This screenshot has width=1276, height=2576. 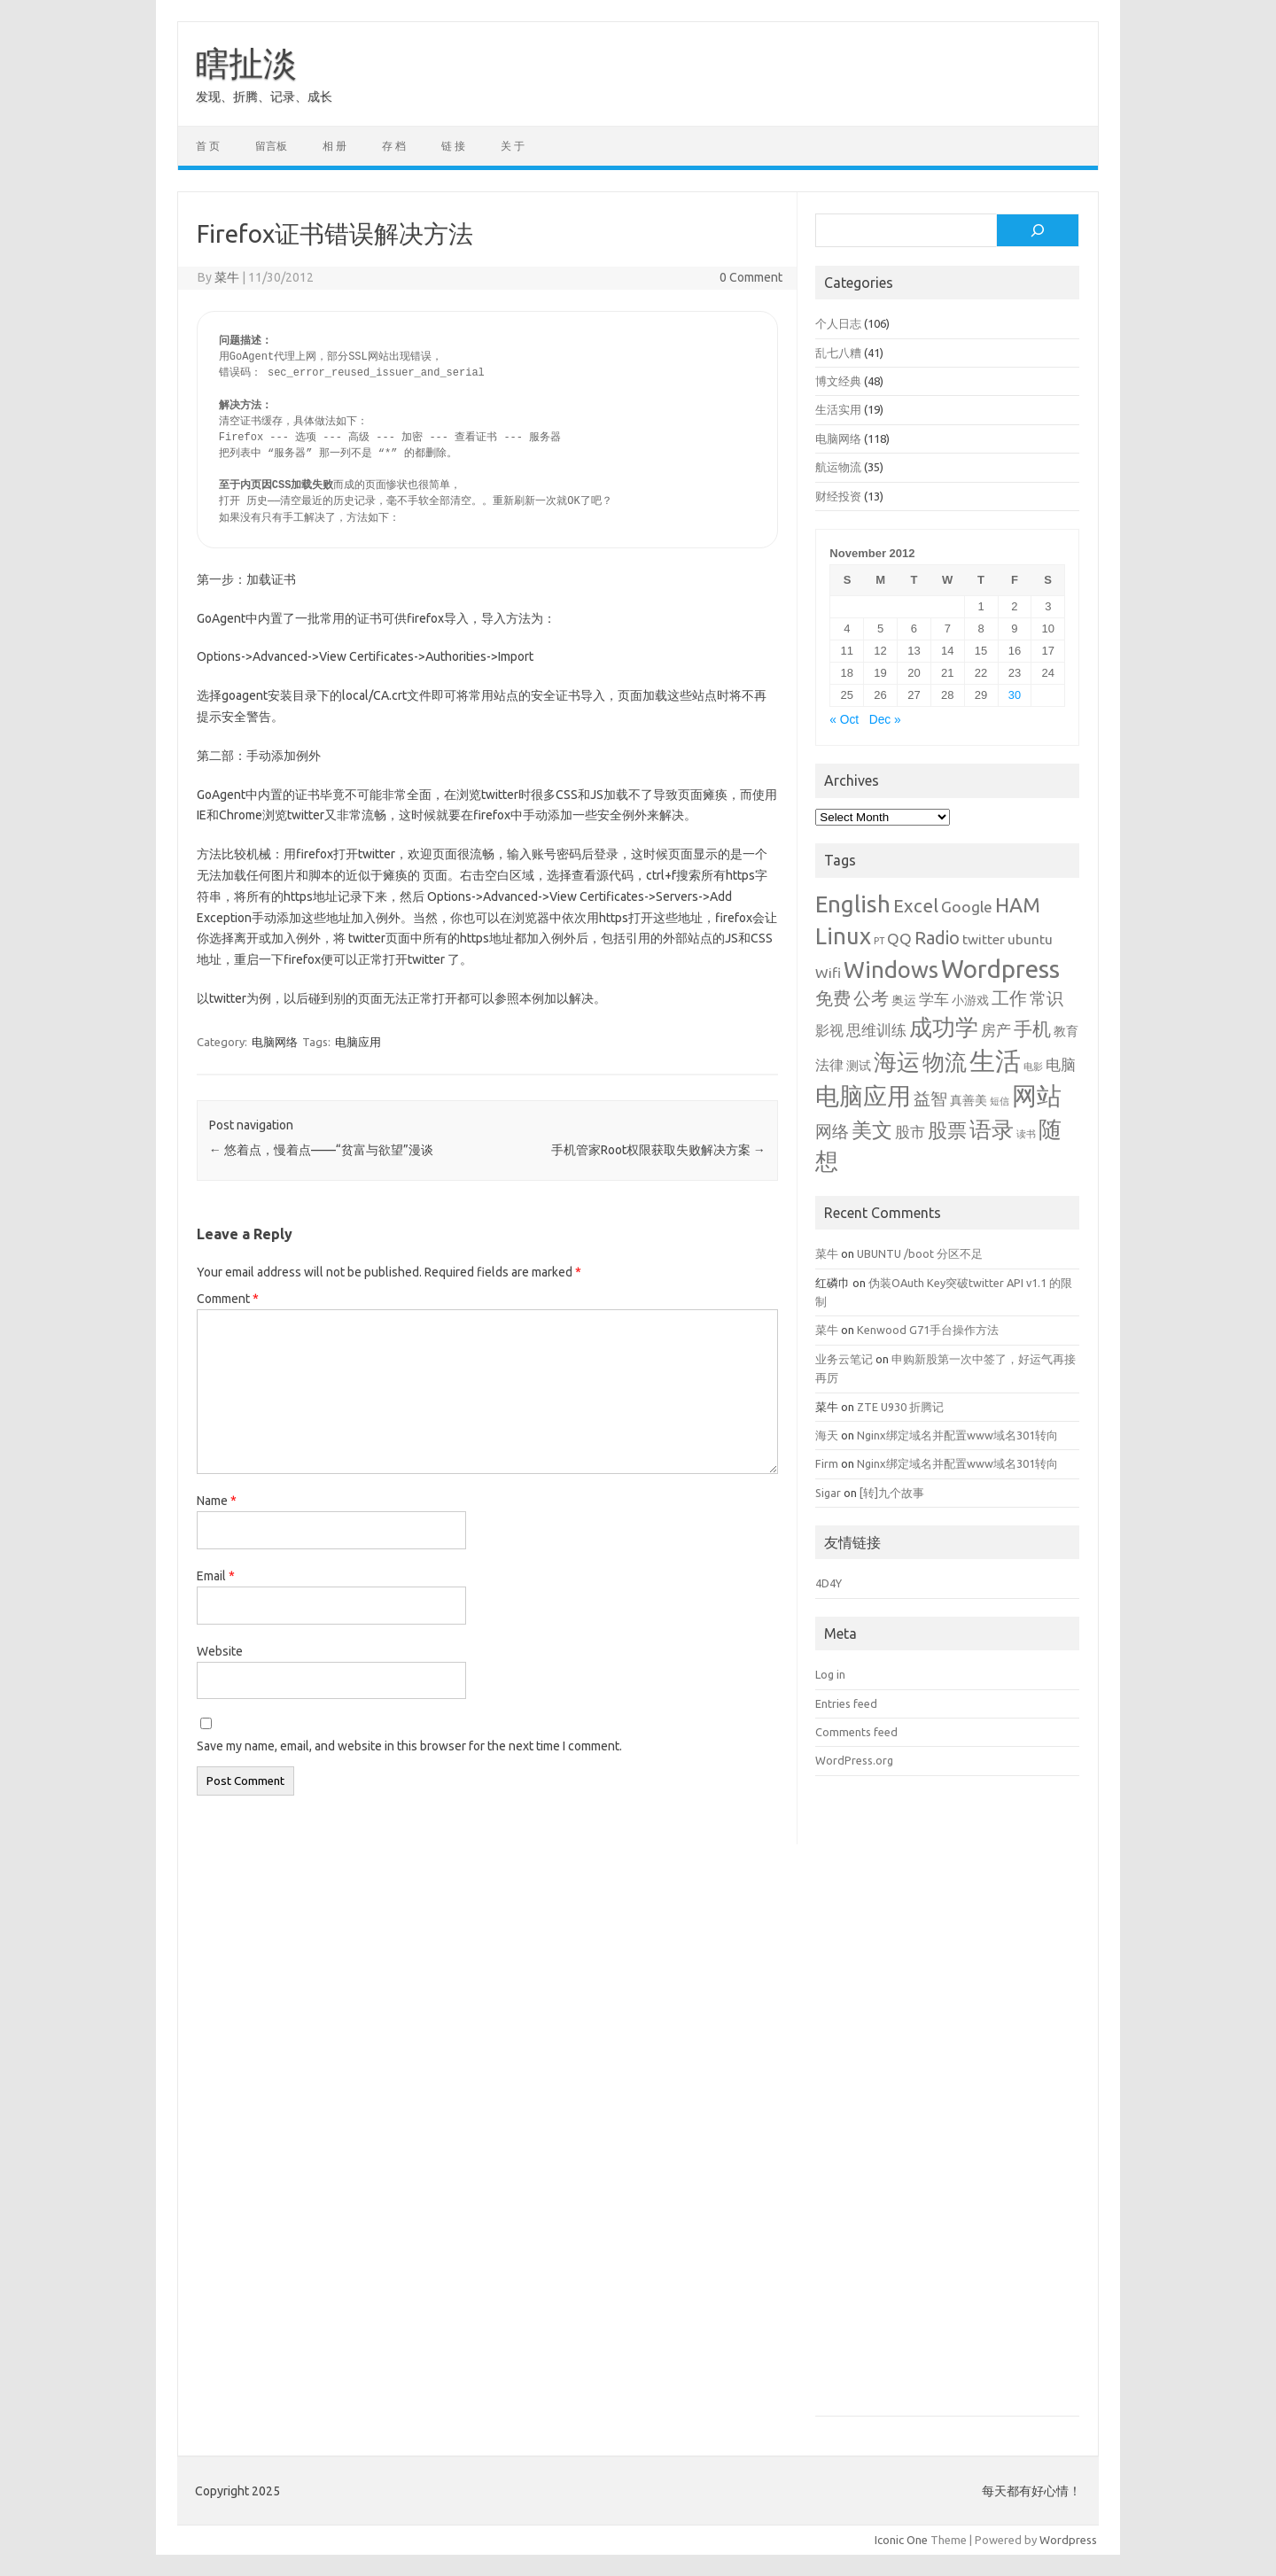 What do you see at coordinates (892, 1492) in the screenshot?
I see `[转]九个故事` at bounding box center [892, 1492].